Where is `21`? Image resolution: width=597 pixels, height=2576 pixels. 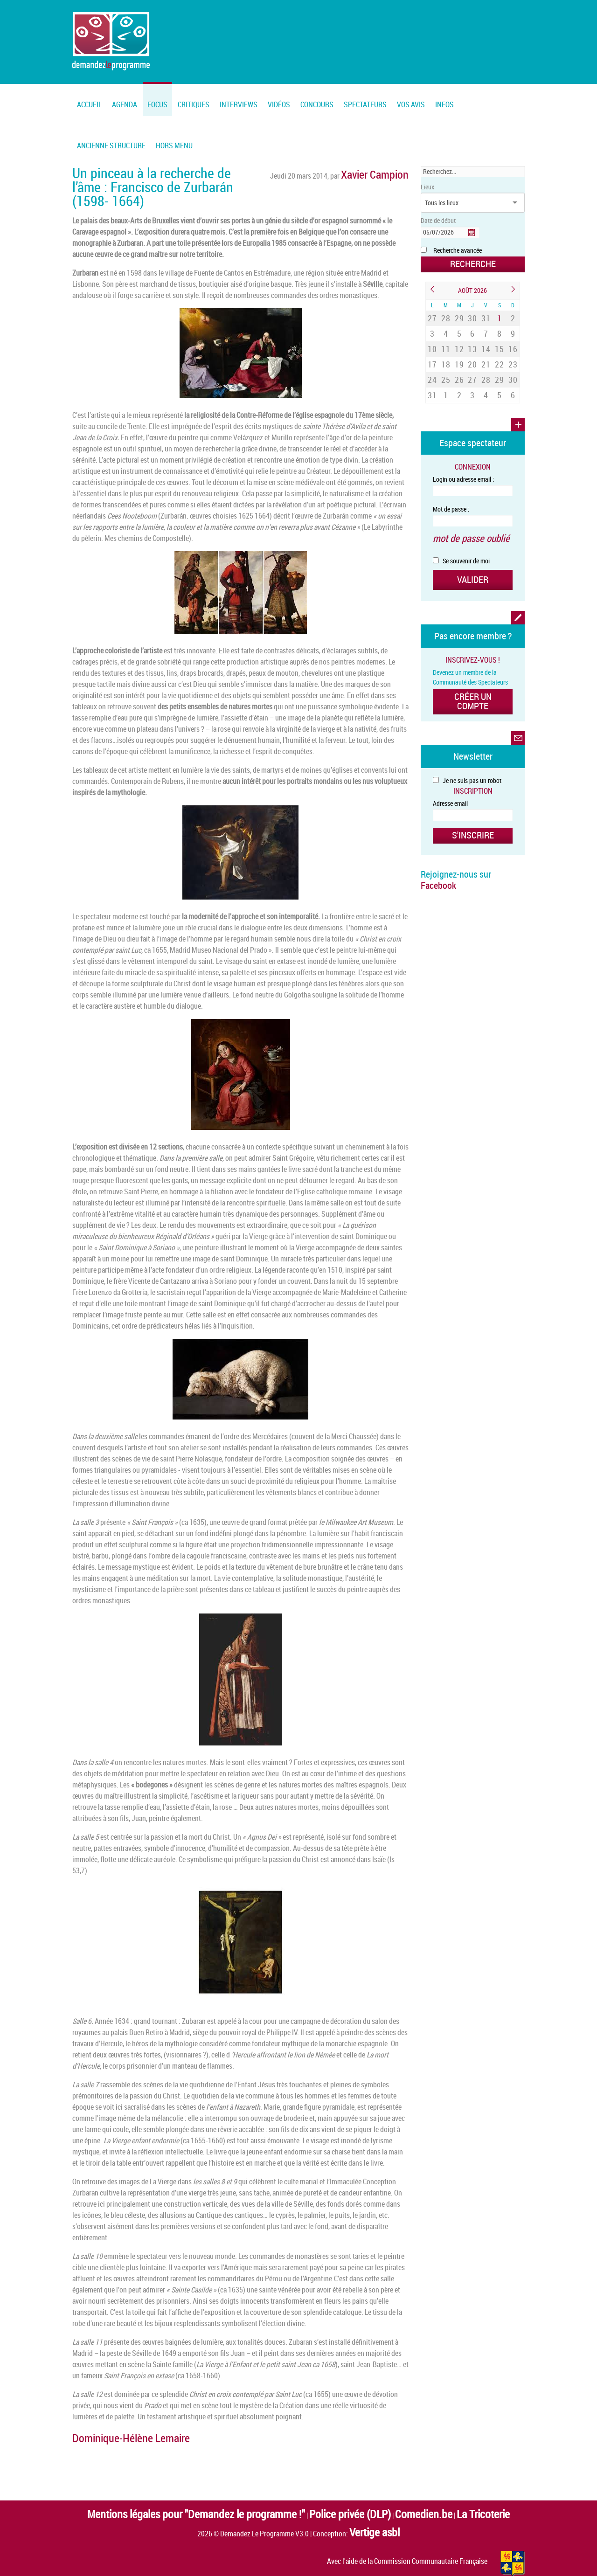 21 is located at coordinates (486, 345).